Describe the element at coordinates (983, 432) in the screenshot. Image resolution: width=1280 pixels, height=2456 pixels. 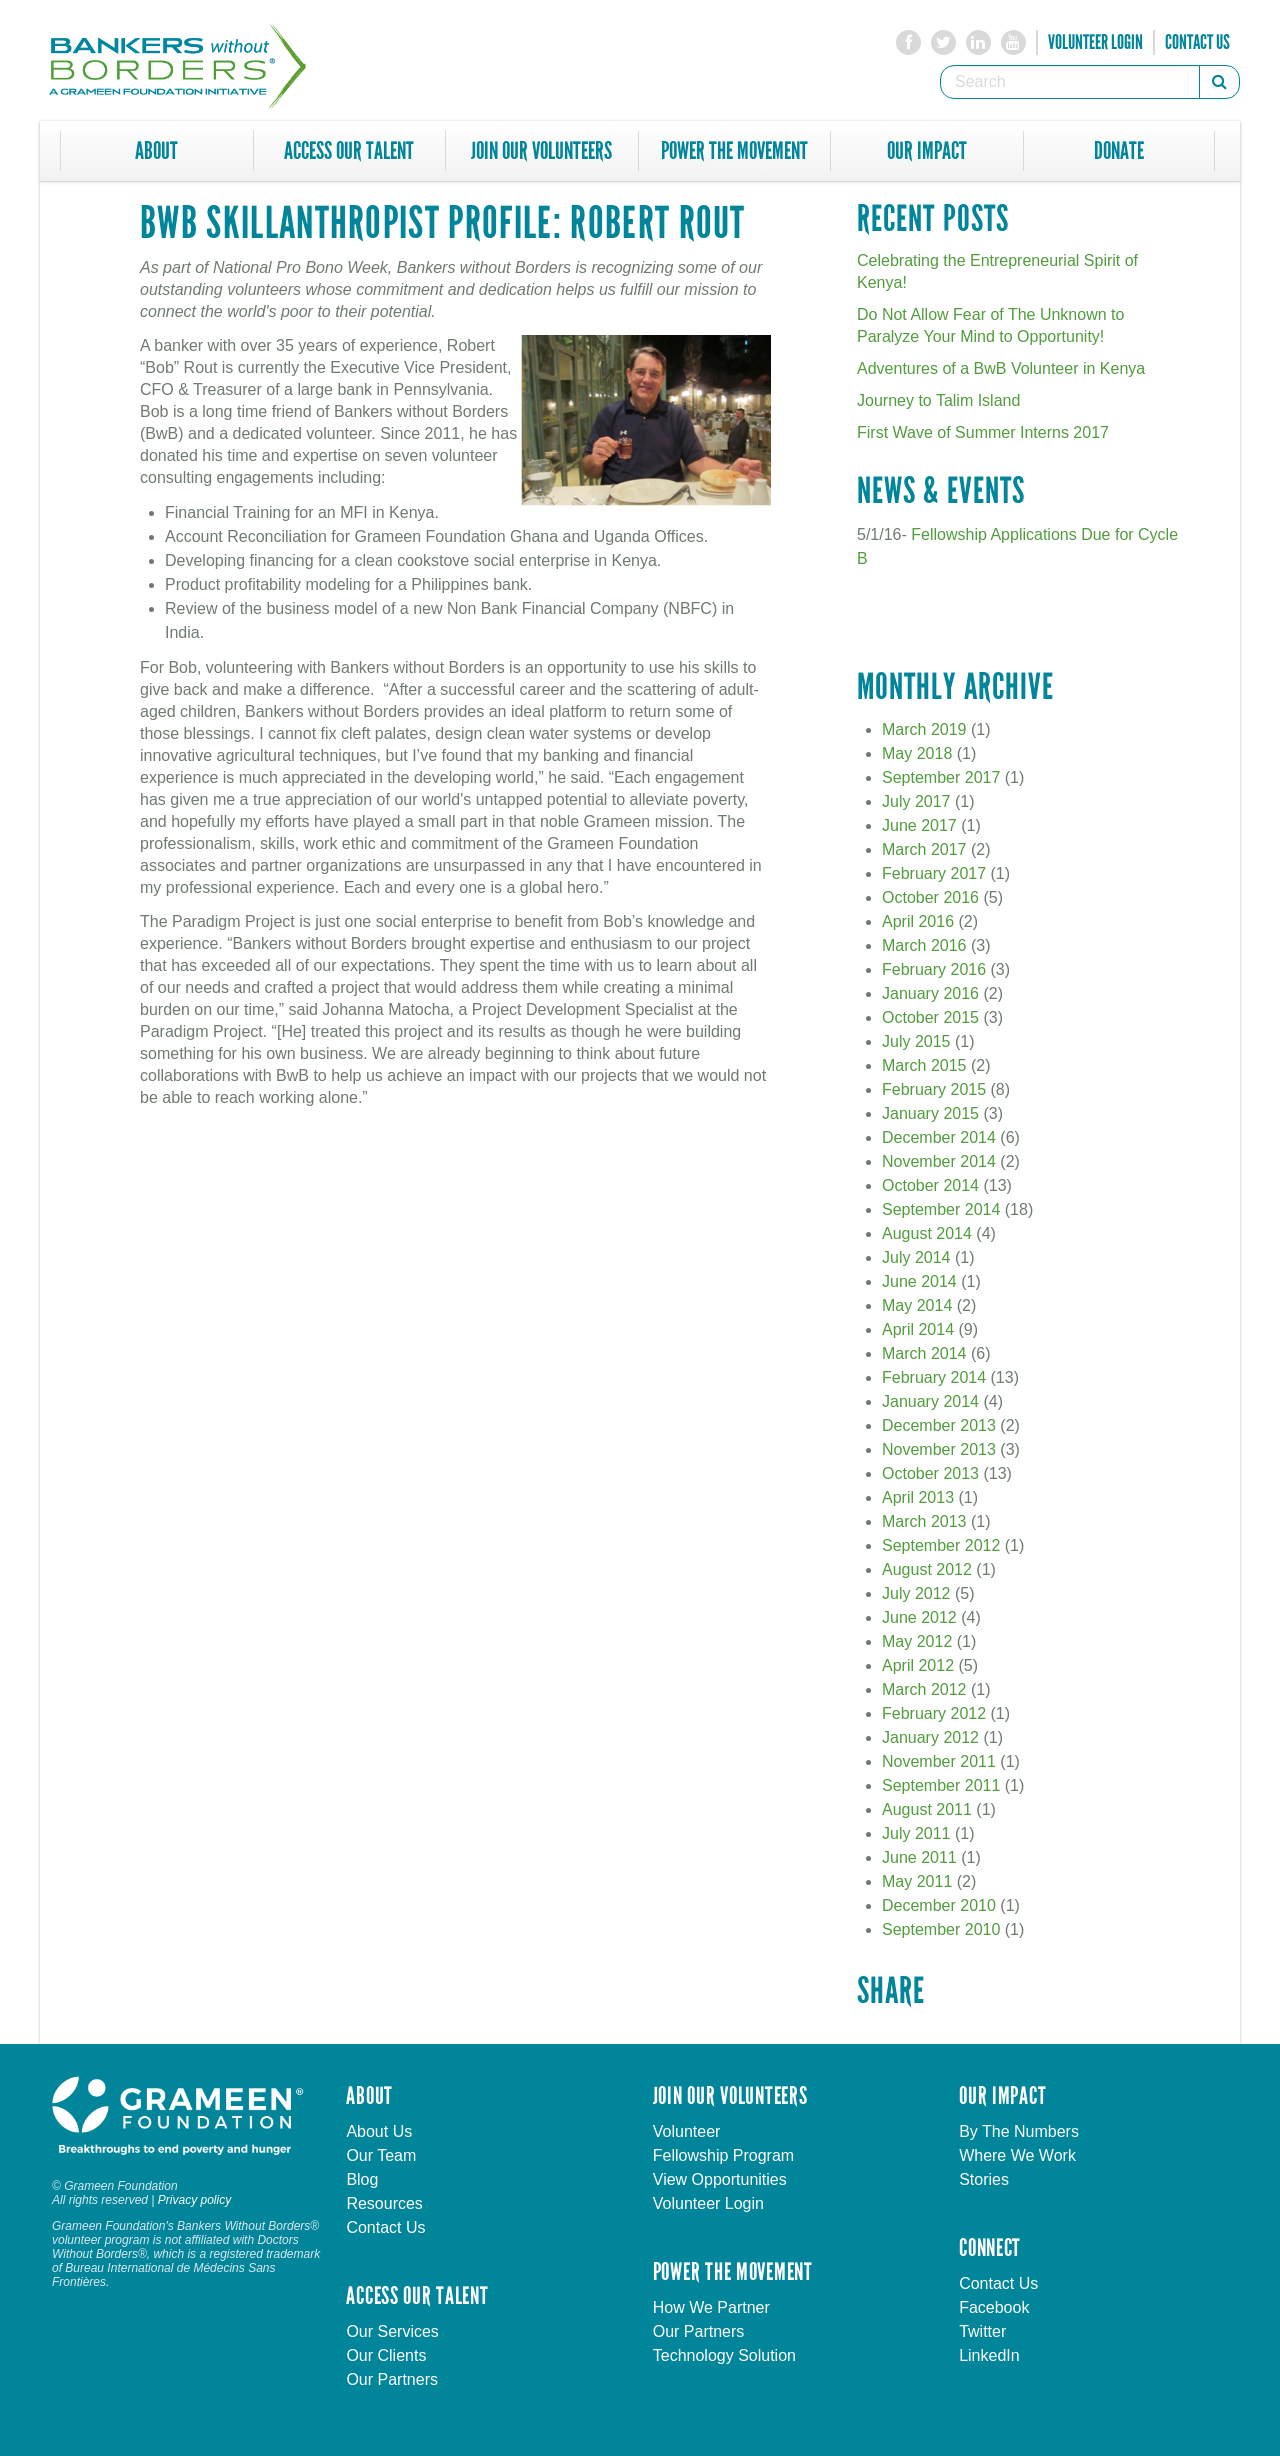
I see `First Wave of Summer Interns 2017` at that location.